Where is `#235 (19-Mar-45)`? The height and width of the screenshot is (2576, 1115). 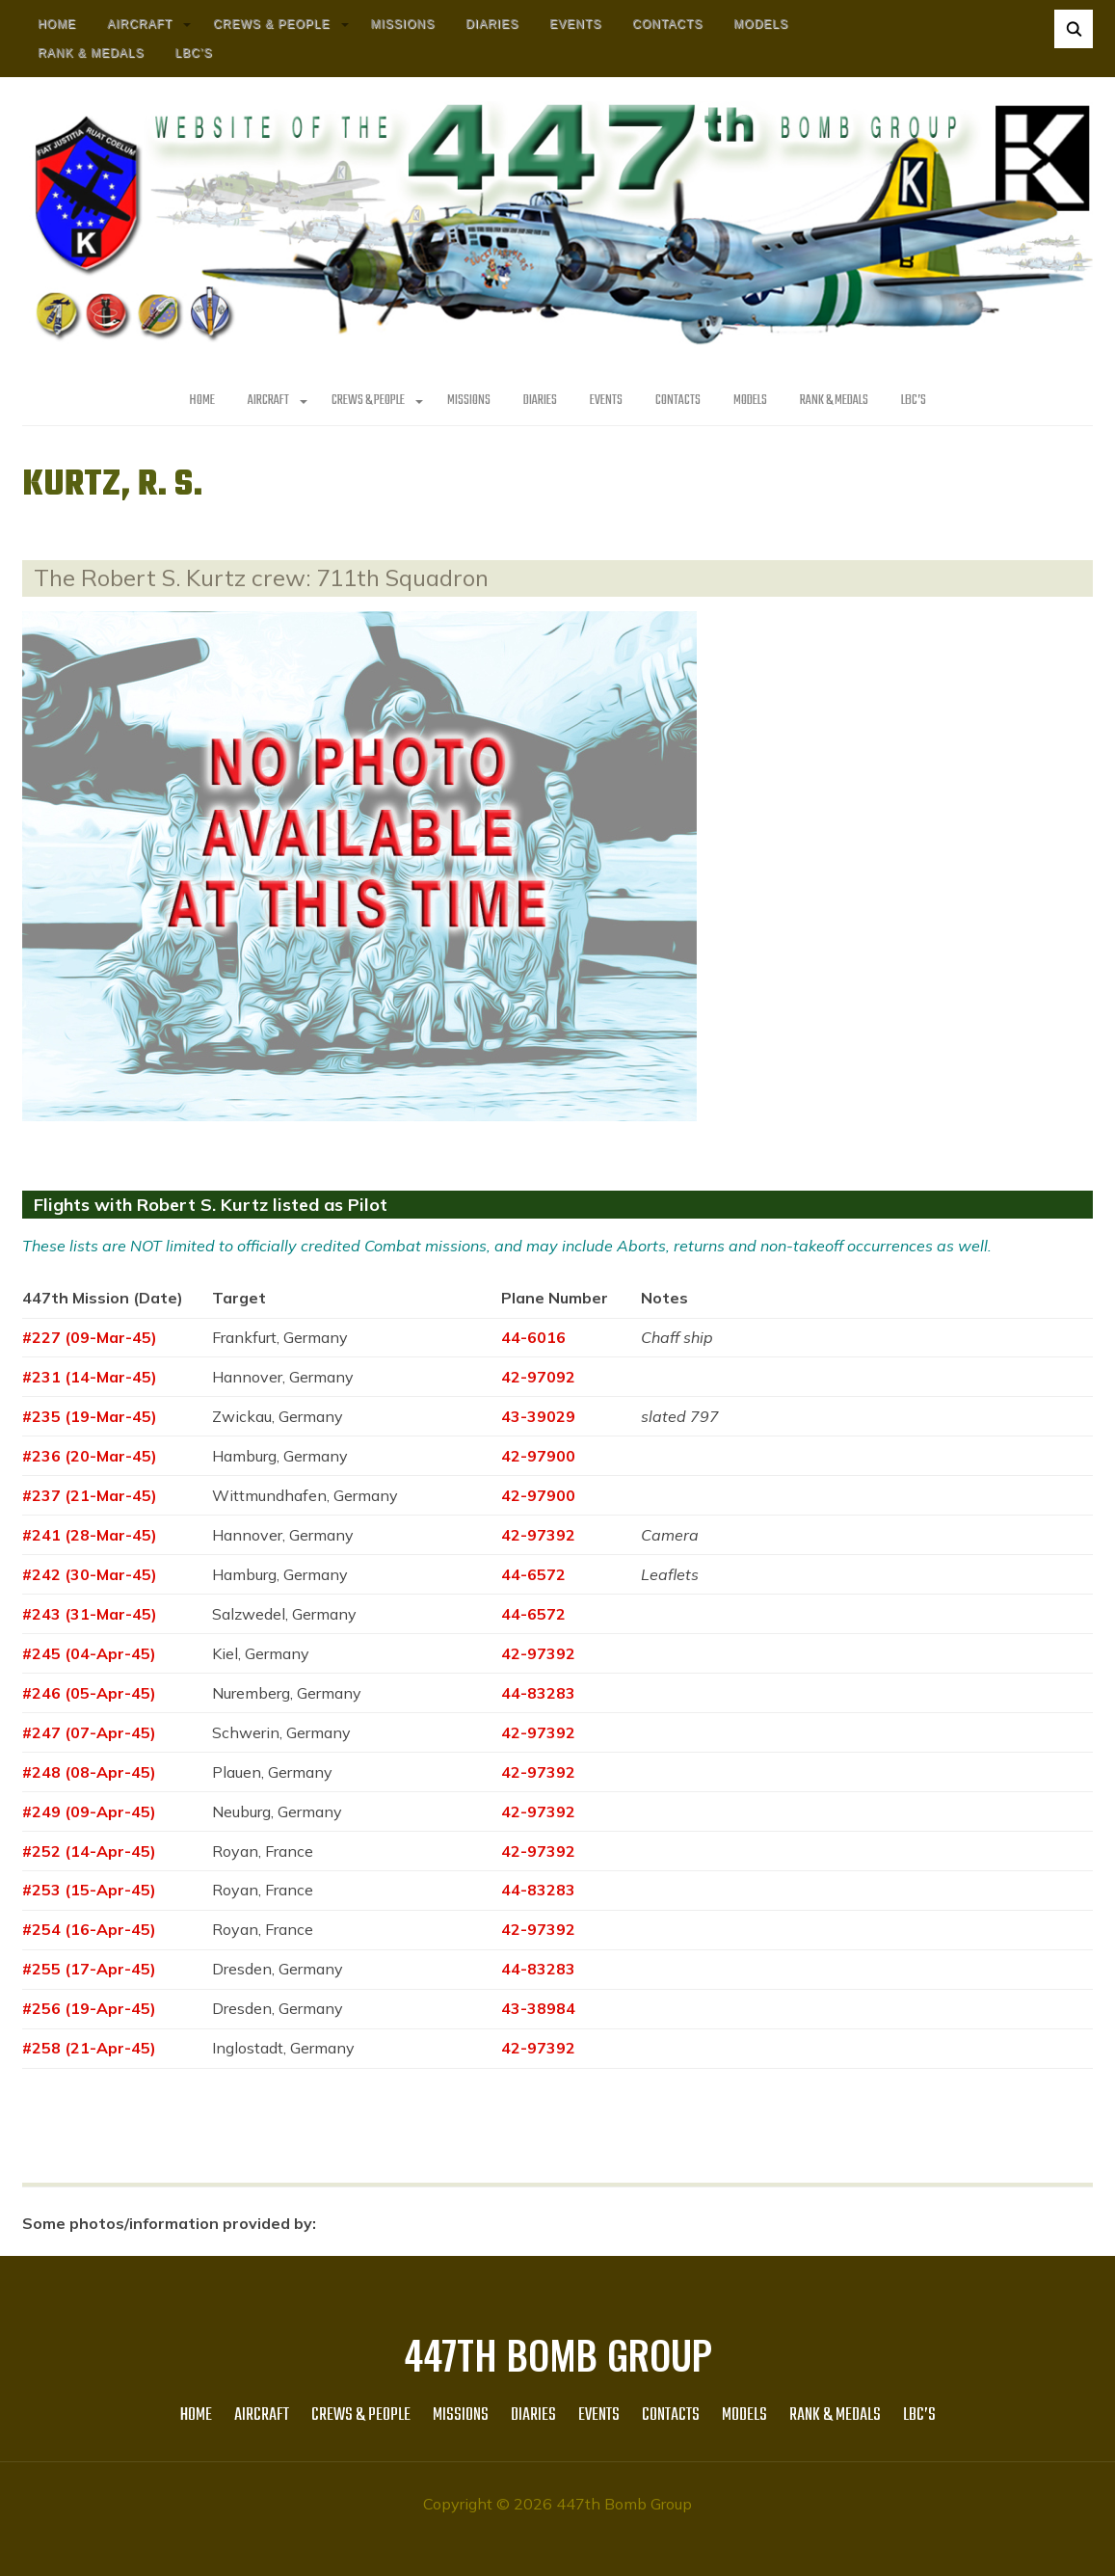
#235 (19-Mar-45) is located at coordinates (89, 1416).